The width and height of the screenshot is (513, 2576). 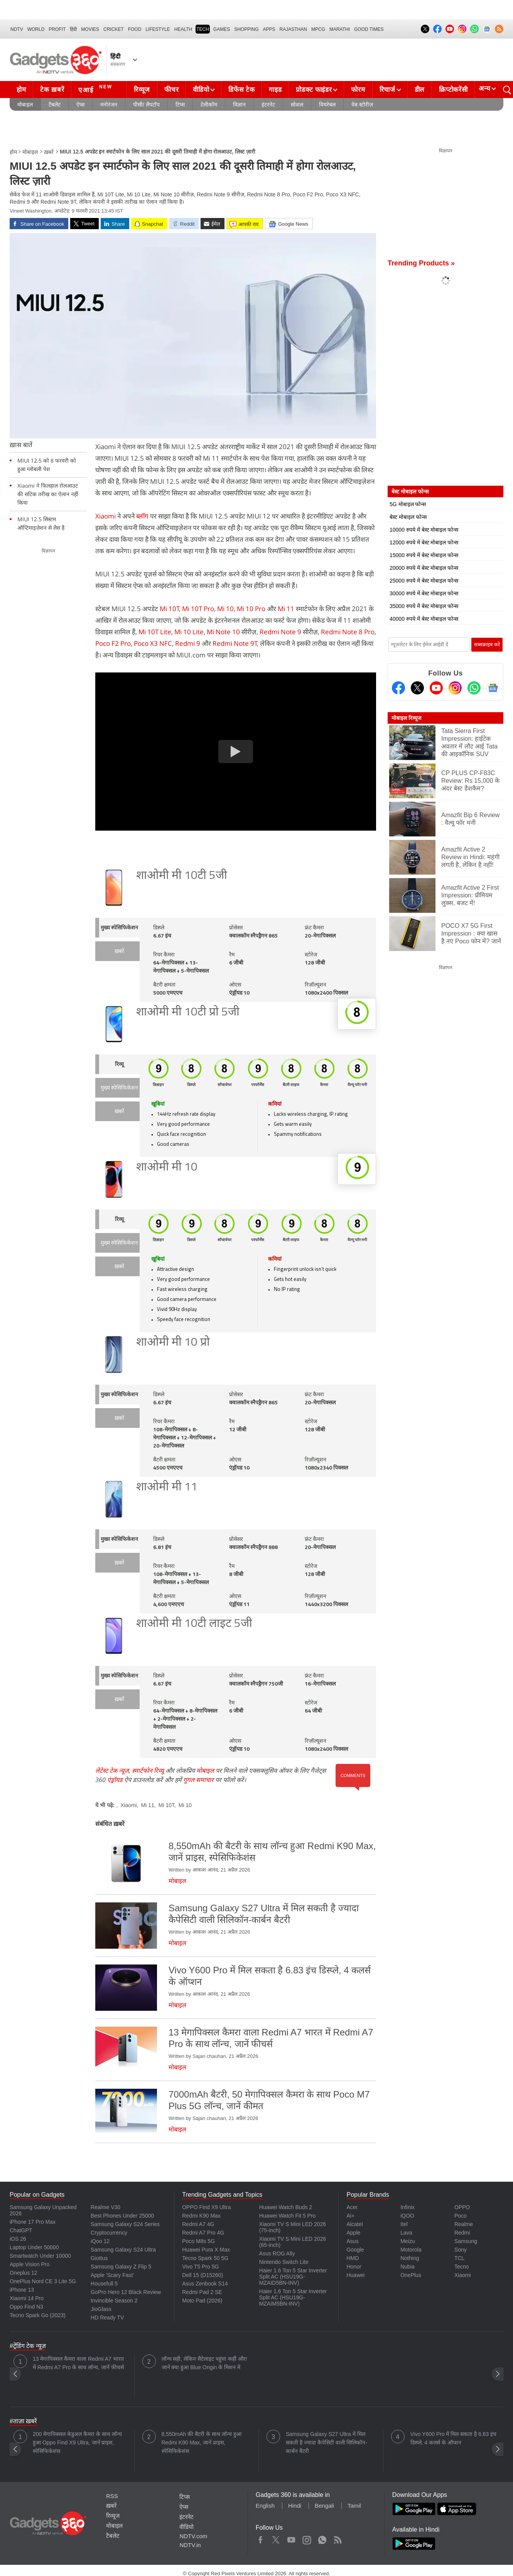 What do you see at coordinates (148, 1770) in the screenshot?
I see `स्मार्टफोन रिव्यू` at bounding box center [148, 1770].